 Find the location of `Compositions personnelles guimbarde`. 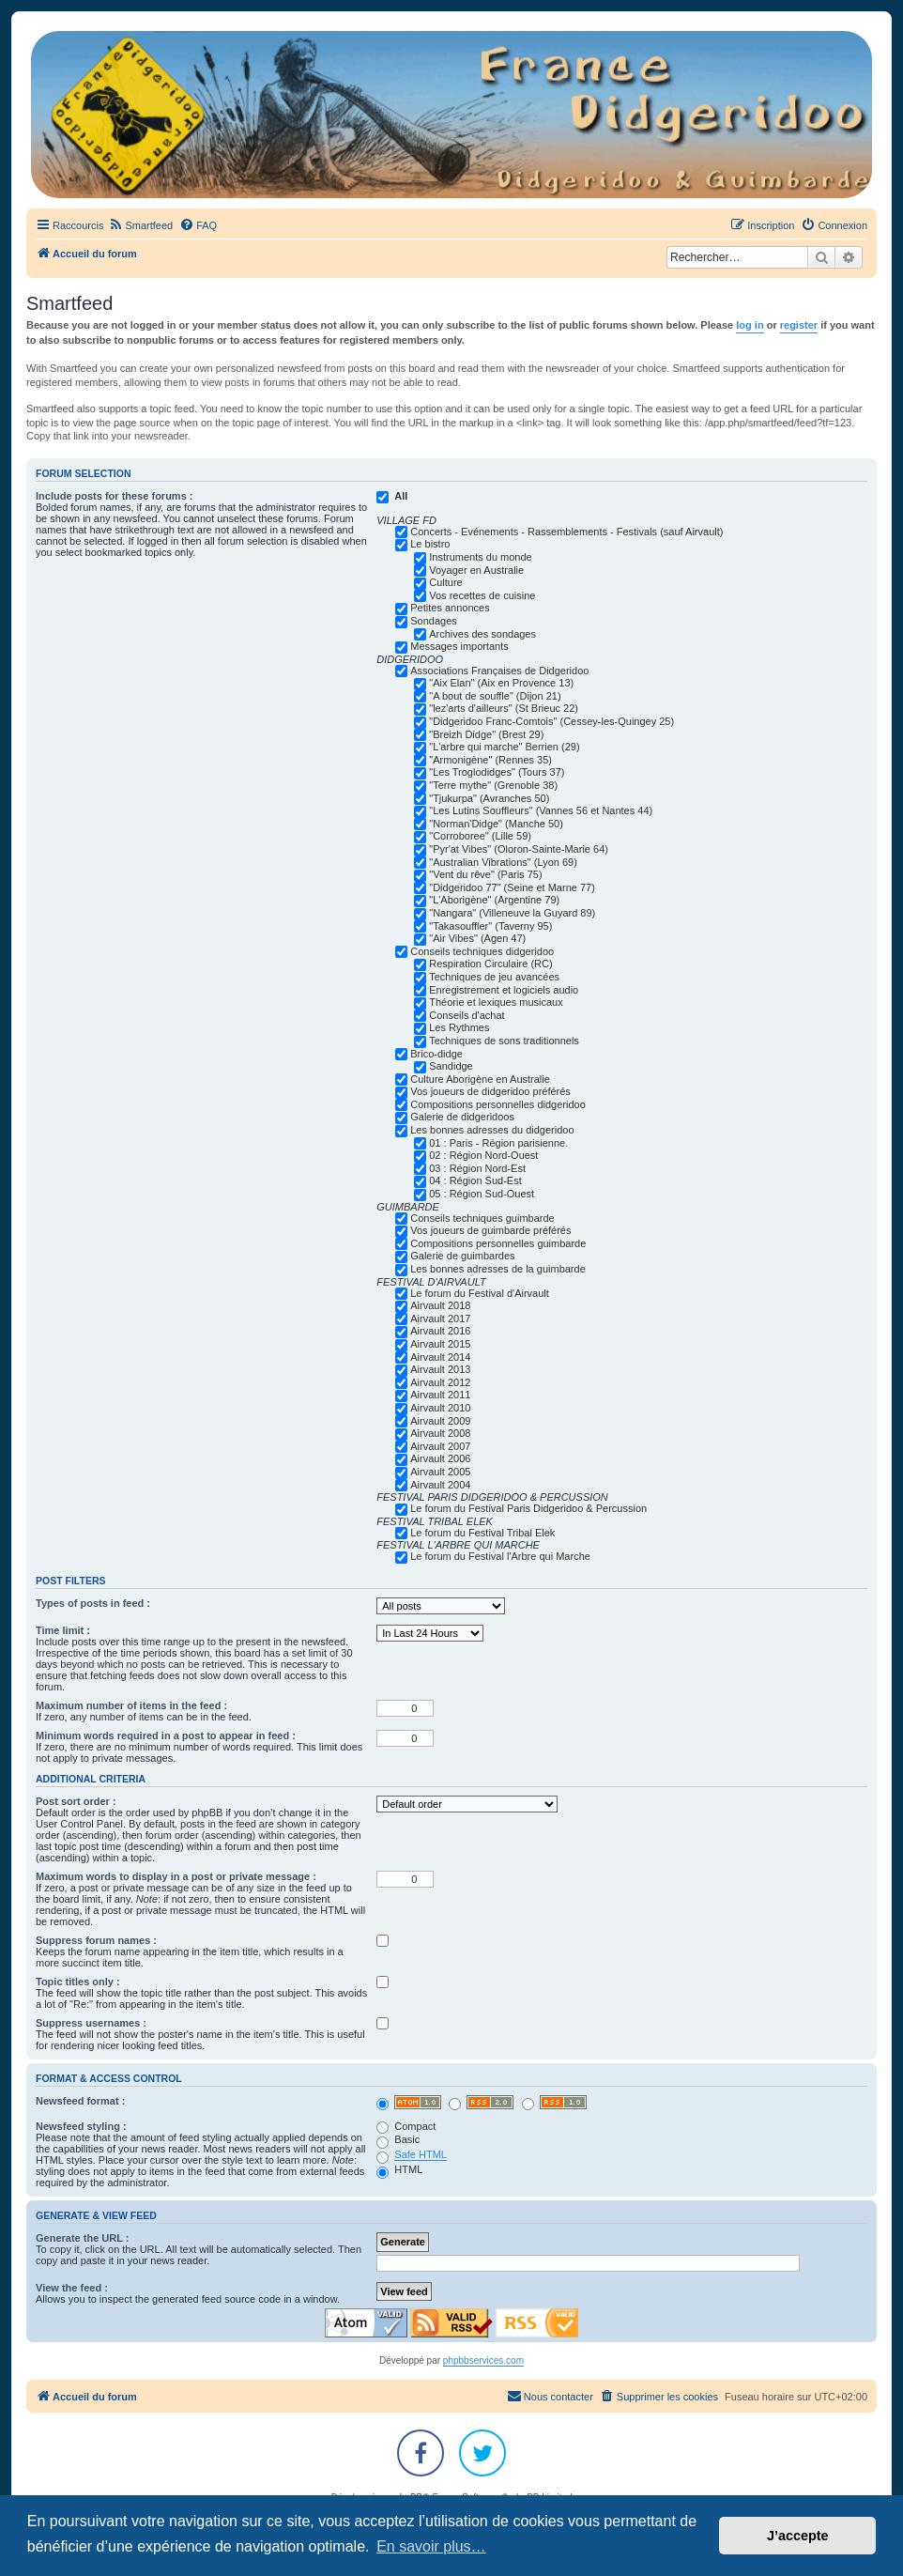

Compositions personnelles guimbarde is located at coordinates (498, 1243).